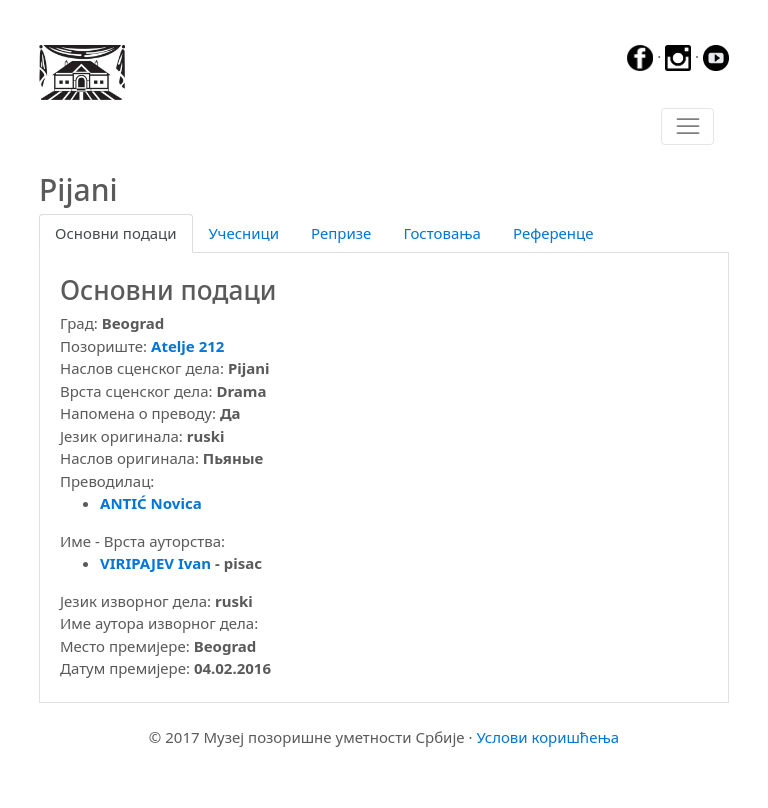 The height and width of the screenshot is (808, 768). What do you see at coordinates (341, 233) in the screenshot?
I see `Репризе [tab]` at bounding box center [341, 233].